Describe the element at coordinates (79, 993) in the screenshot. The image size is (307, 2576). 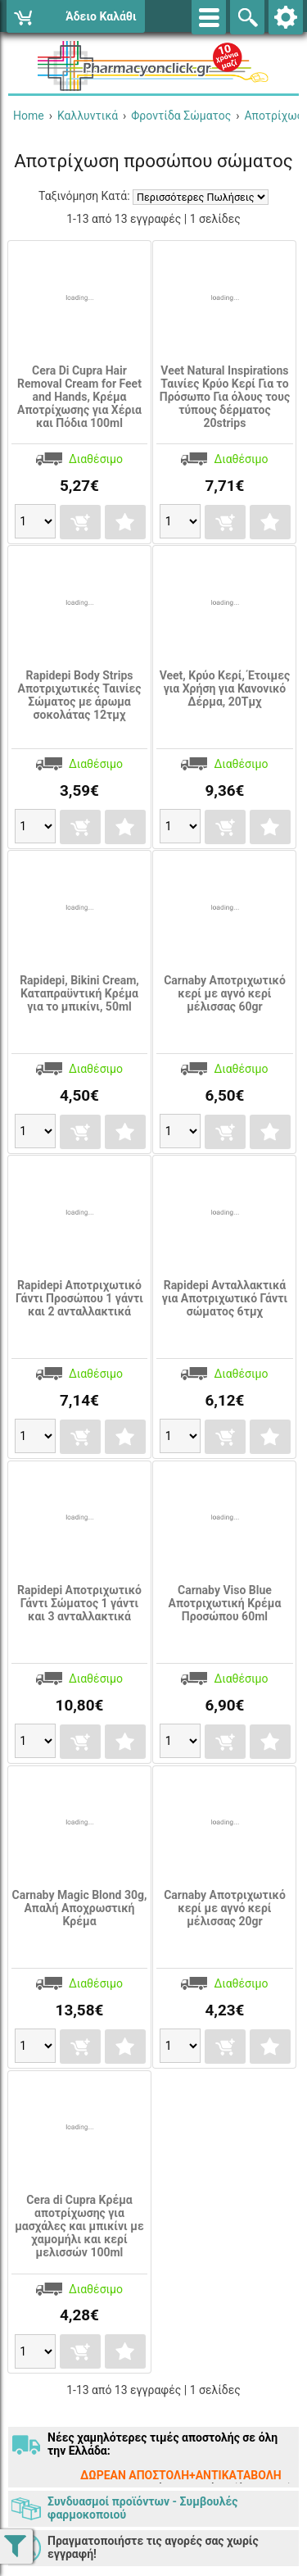
I see `Rapidepi, Bikini Cream, Καταπραϋντική Κρέμα για το μπικίνι, 50ml` at that location.